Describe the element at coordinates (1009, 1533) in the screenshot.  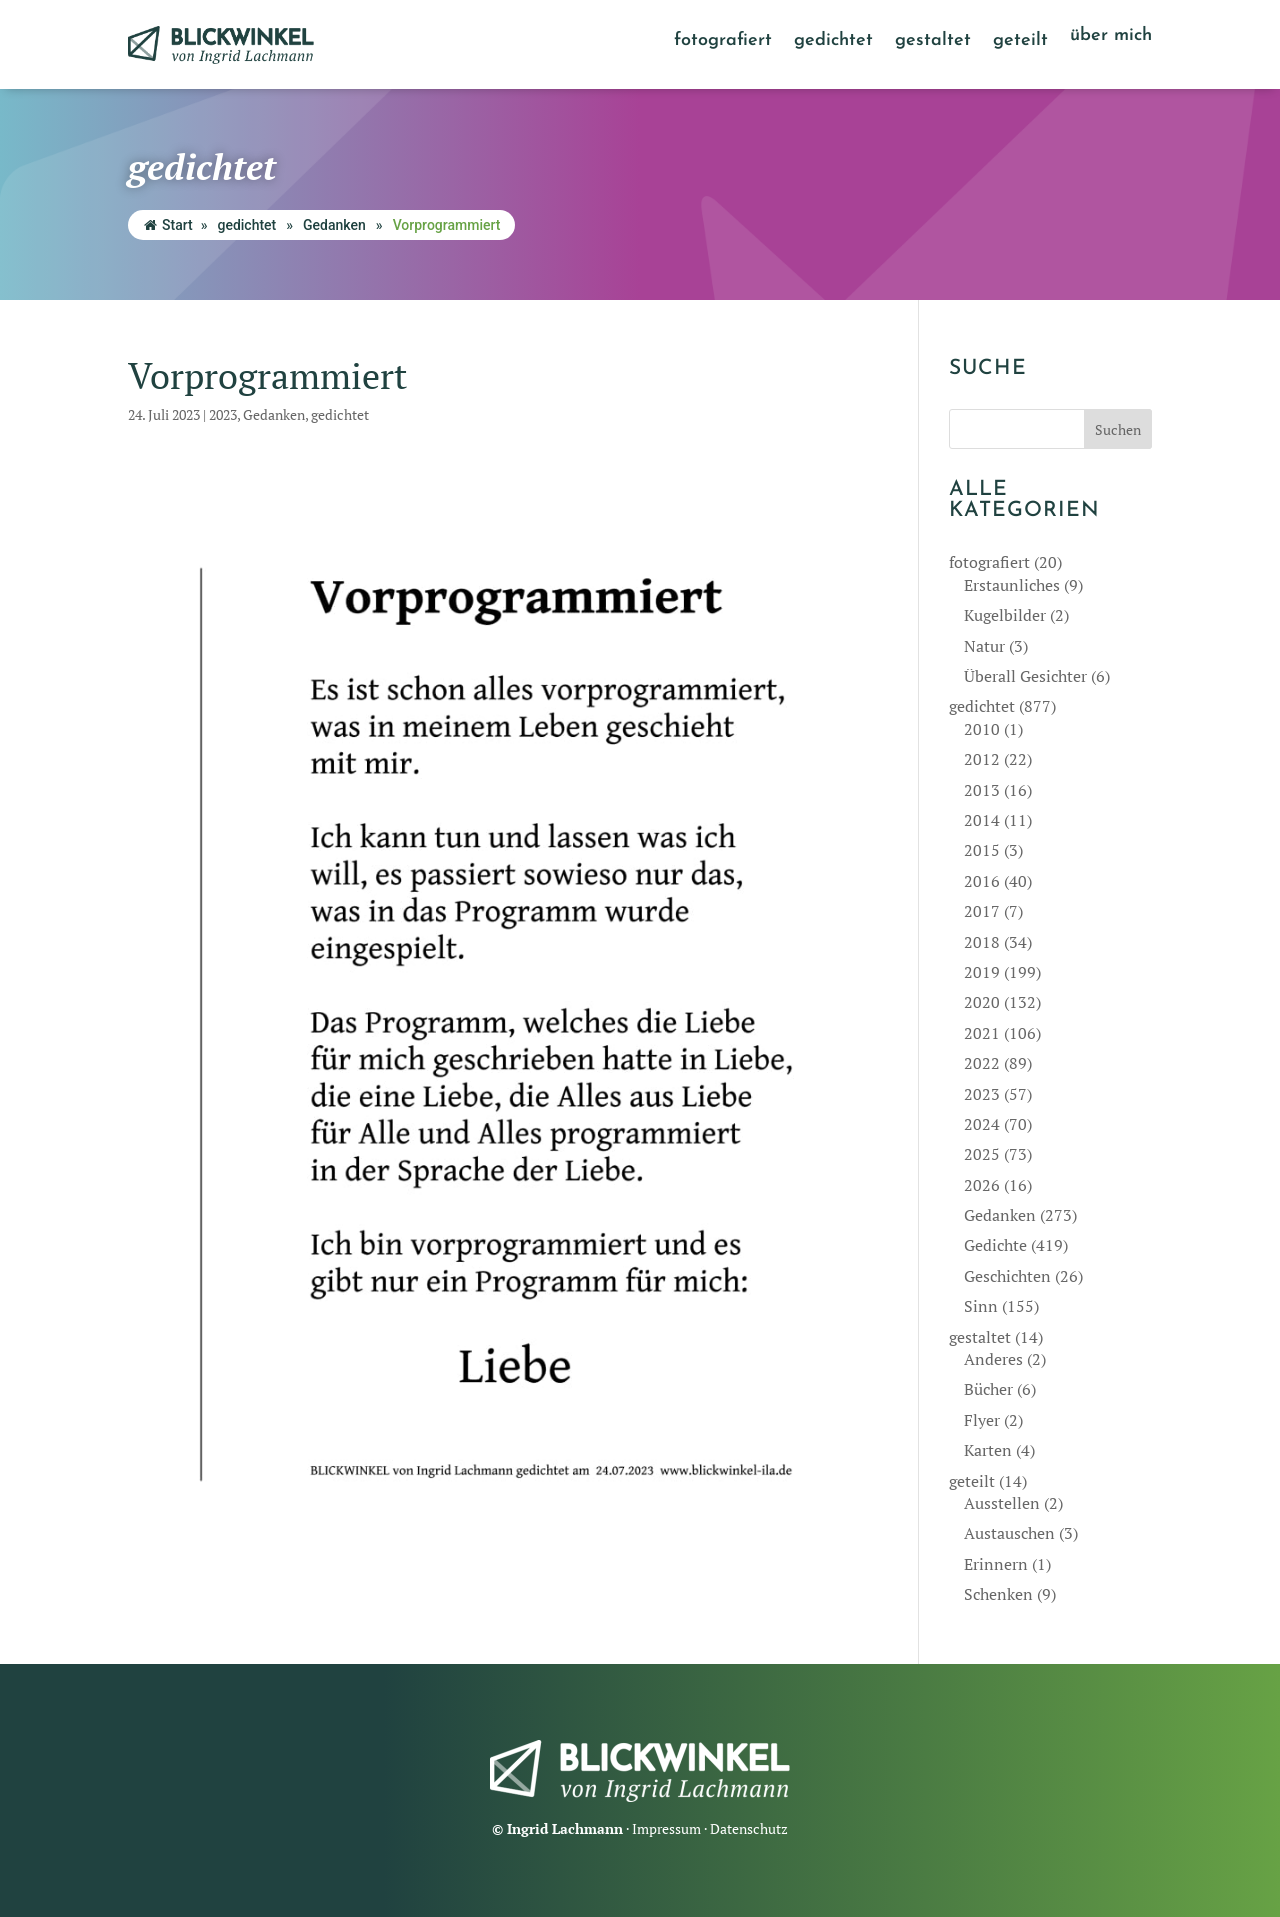
I see `Austauschen` at that location.